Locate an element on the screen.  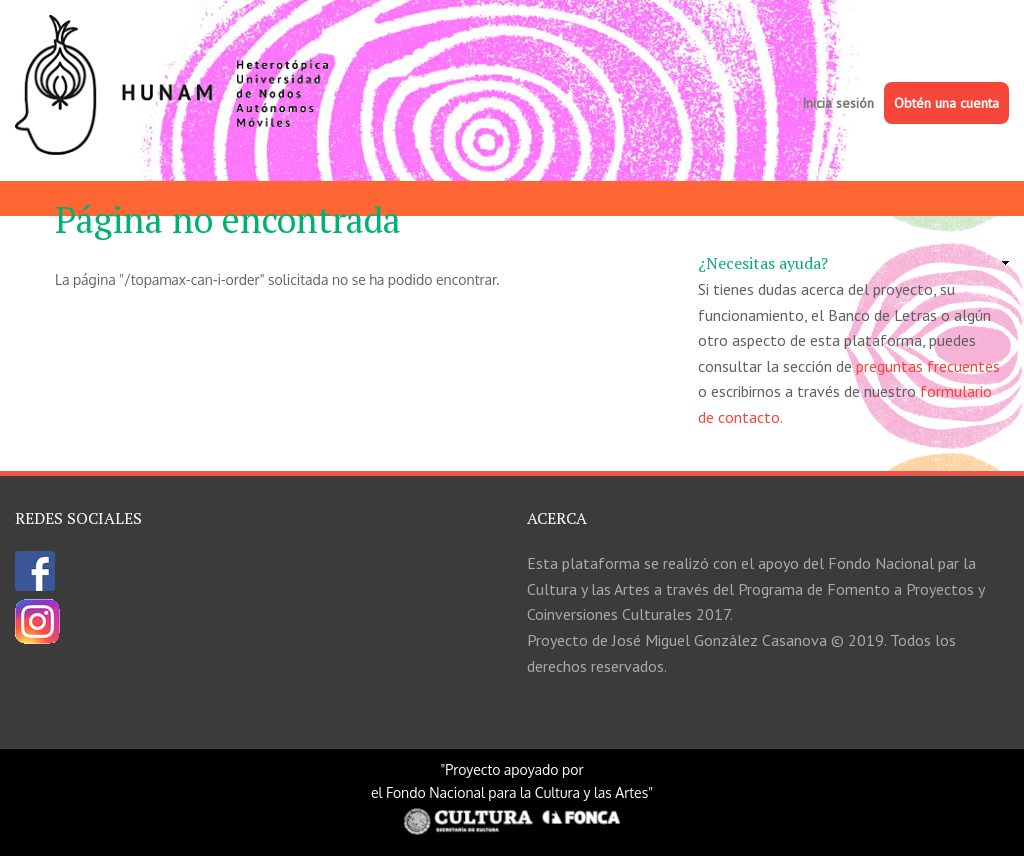
[link] is located at coordinates (853, 264).